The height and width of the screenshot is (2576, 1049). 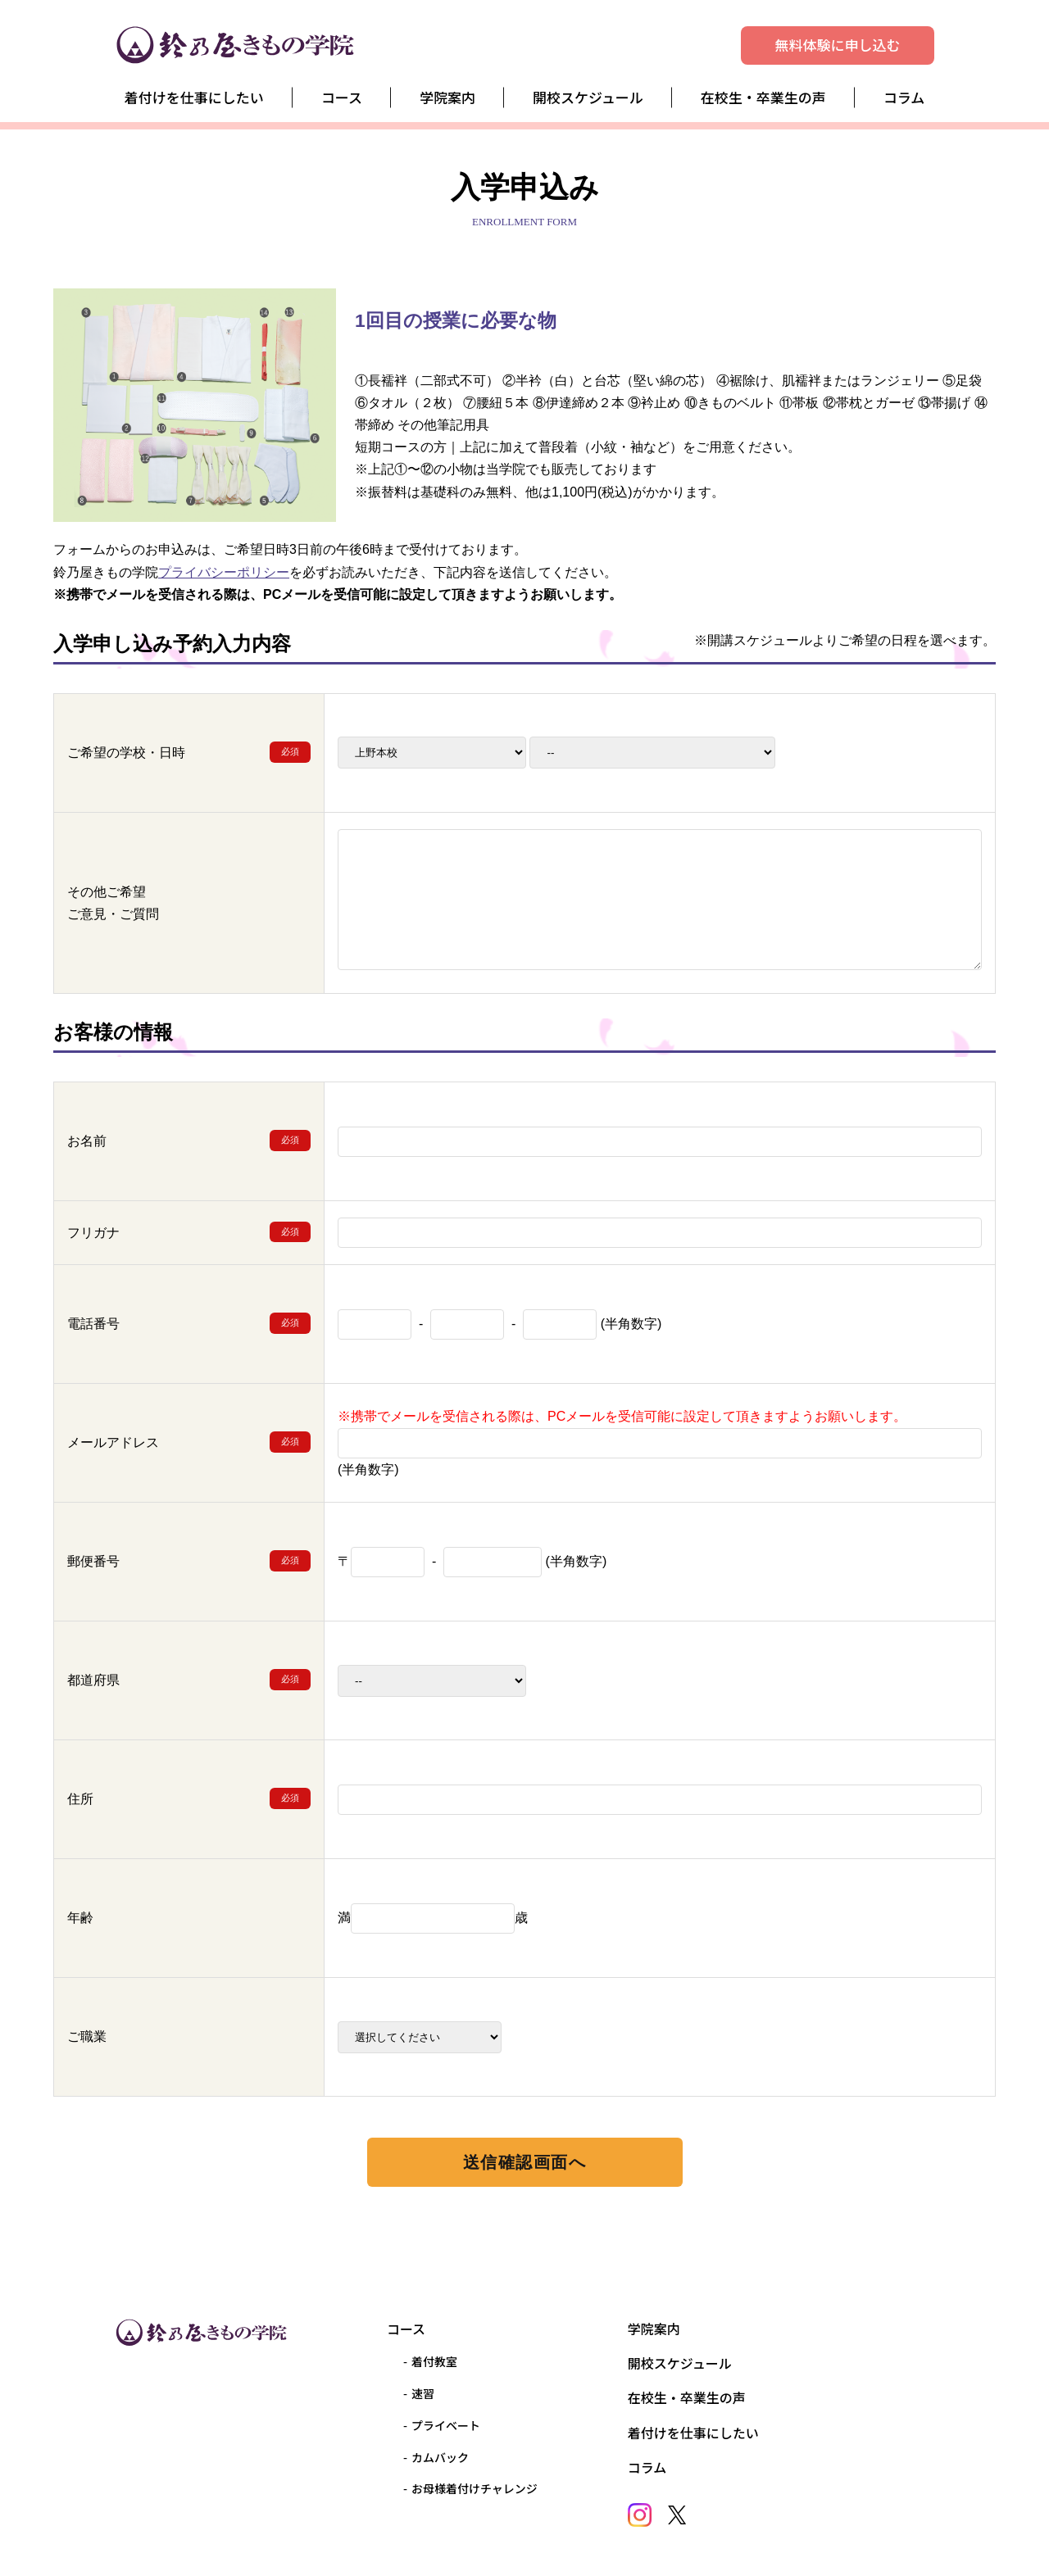 What do you see at coordinates (447, 97) in the screenshot?
I see `学院案内` at bounding box center [447, 97].